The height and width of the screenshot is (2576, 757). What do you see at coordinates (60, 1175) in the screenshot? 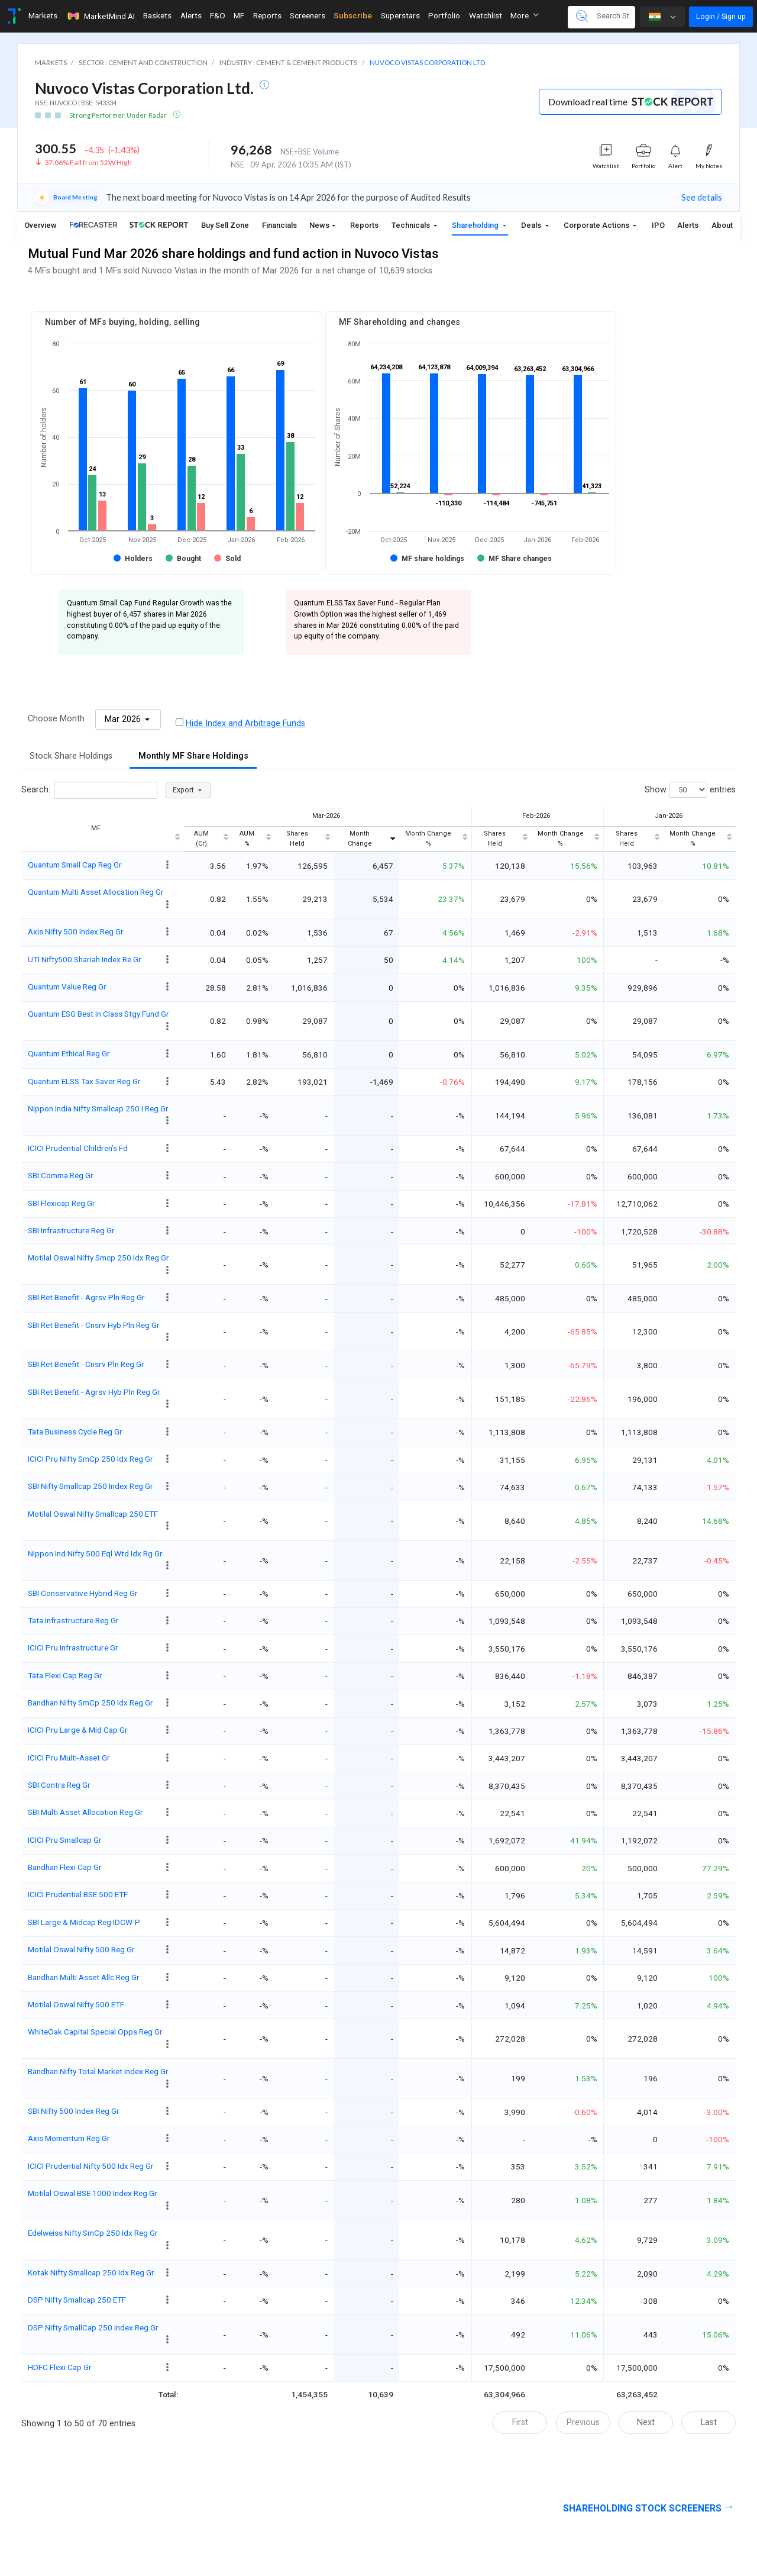
I see `SBI Comma Reg Gr` at bounding box center [60, 1175].